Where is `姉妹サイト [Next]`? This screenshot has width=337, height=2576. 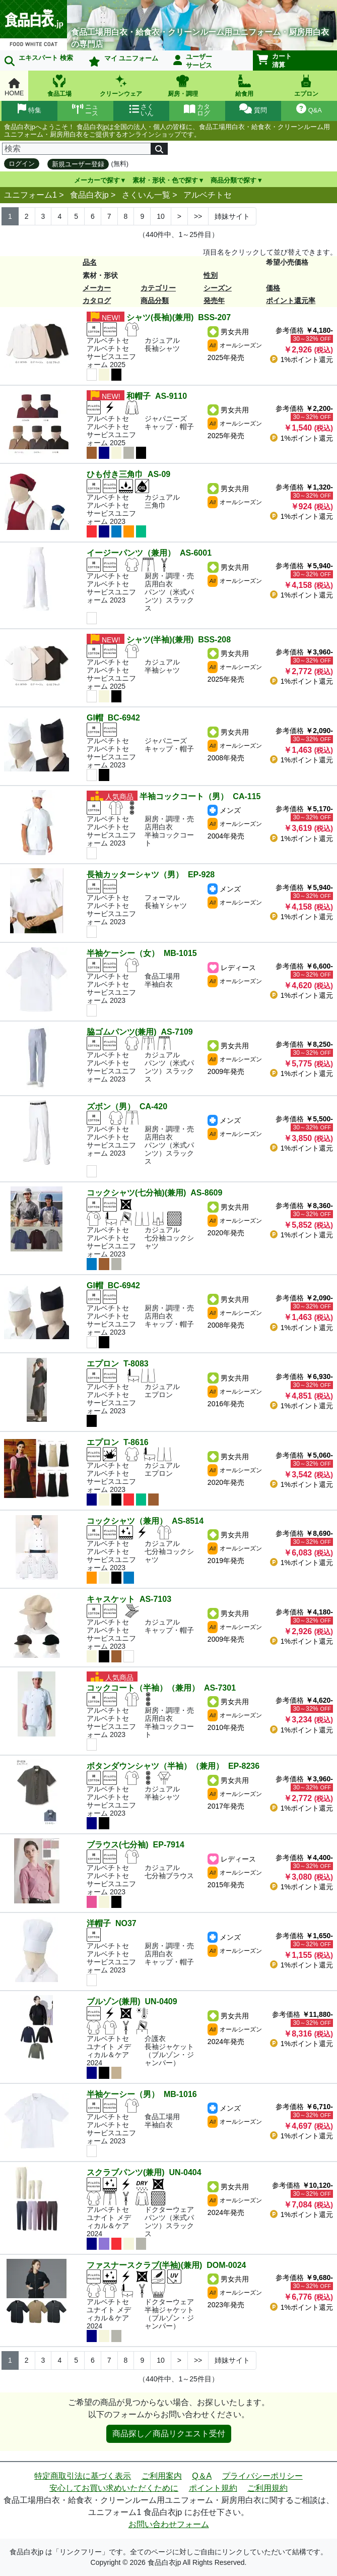 姉妹サイト [Next] is located at coordinates (232, 216).